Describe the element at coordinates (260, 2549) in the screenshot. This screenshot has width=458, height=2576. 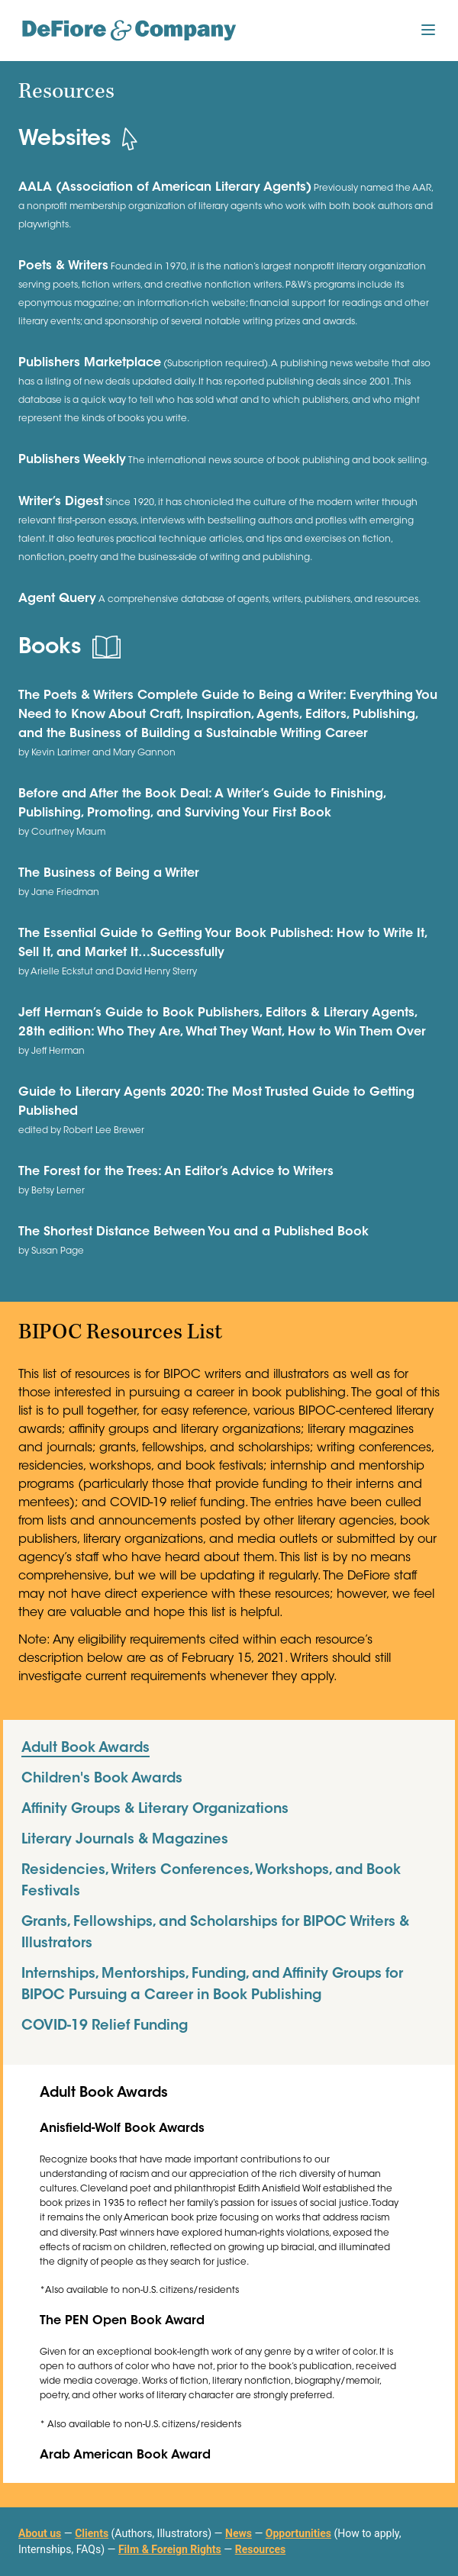
I see `Resources` at that location.